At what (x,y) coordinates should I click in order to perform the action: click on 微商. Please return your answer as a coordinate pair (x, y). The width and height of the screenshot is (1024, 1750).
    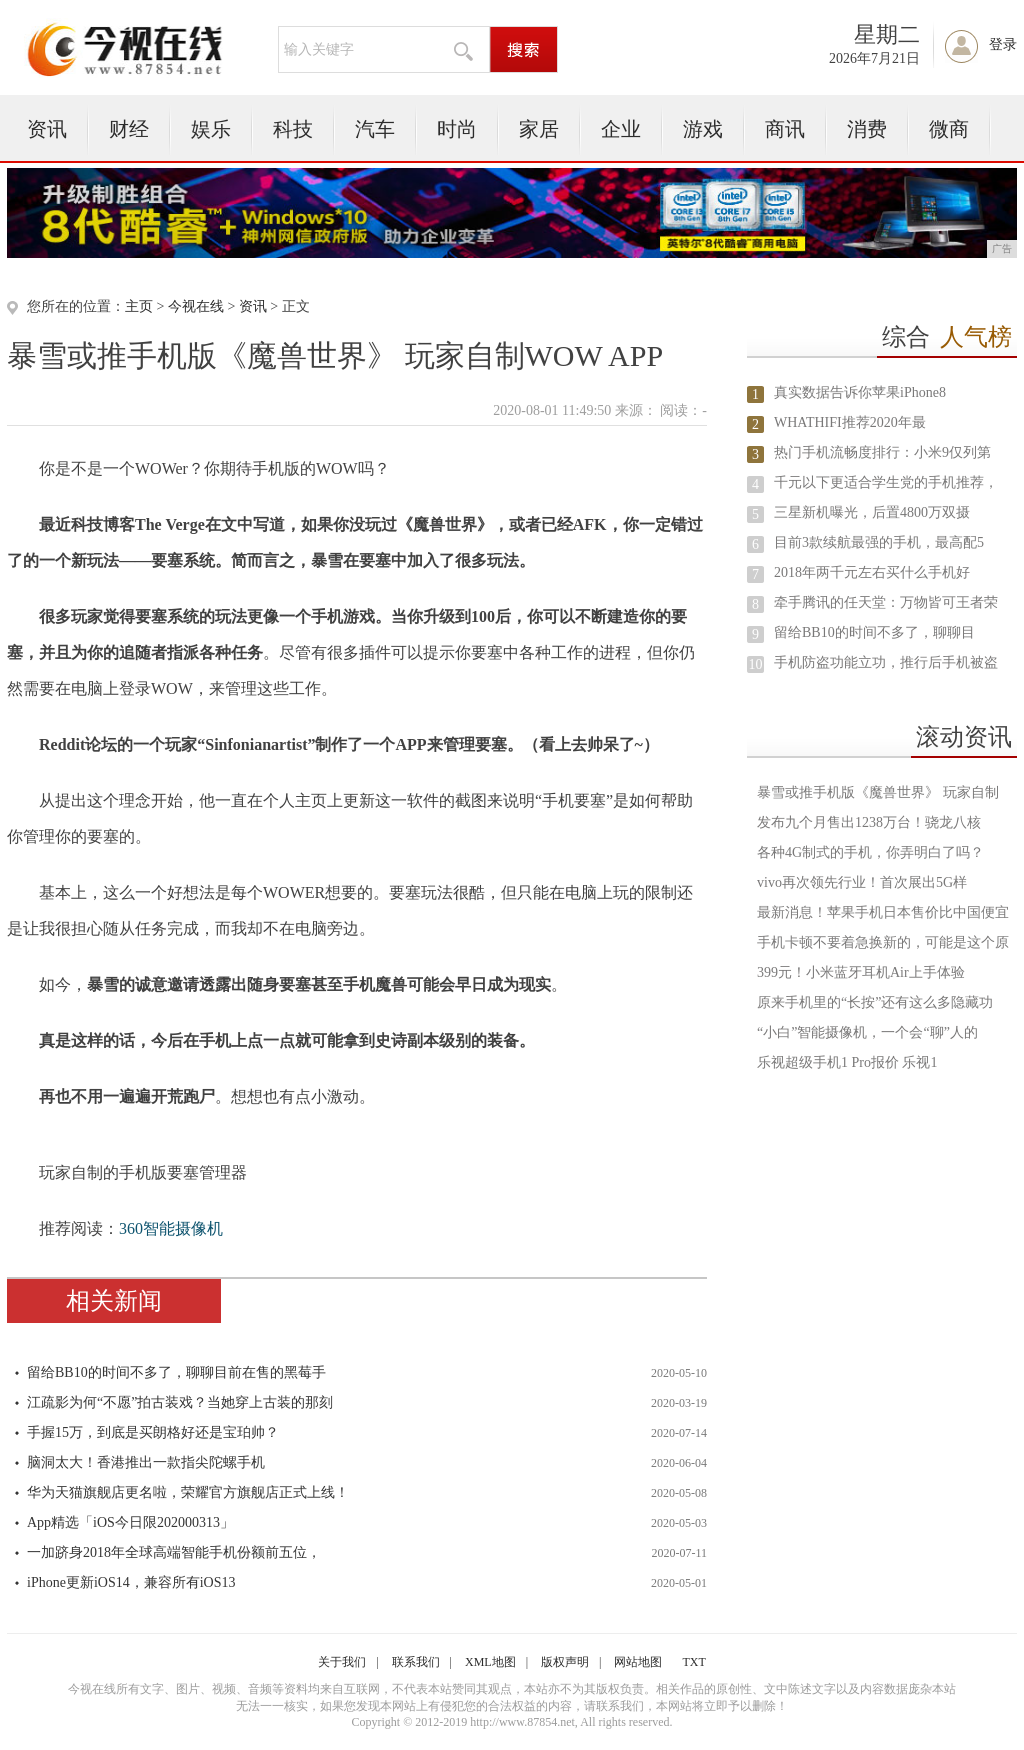
    Looking at the image, I should click on (949, 129).